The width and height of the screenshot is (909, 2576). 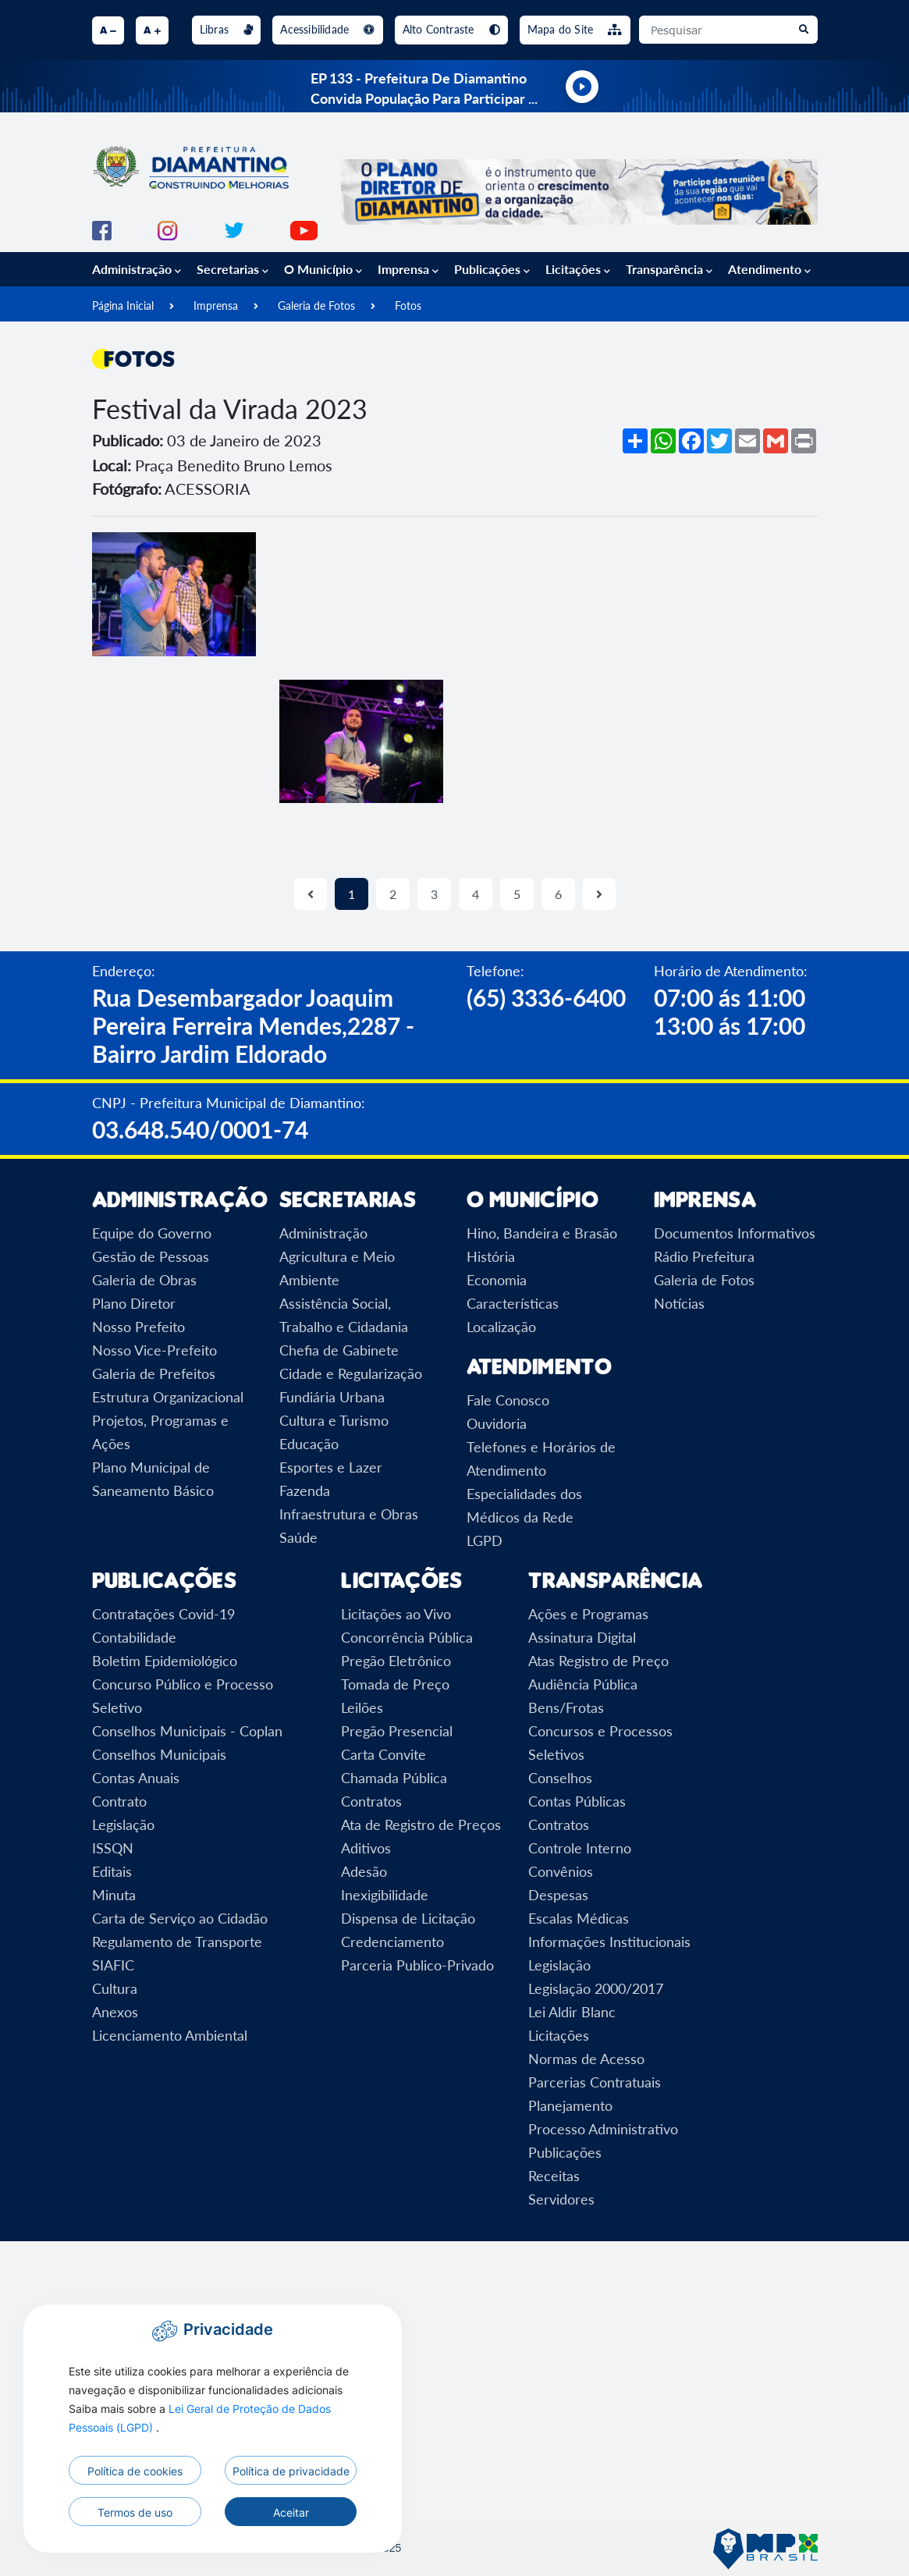 I want to click on Esportes e Lazer, so click(x=330, y=1467).